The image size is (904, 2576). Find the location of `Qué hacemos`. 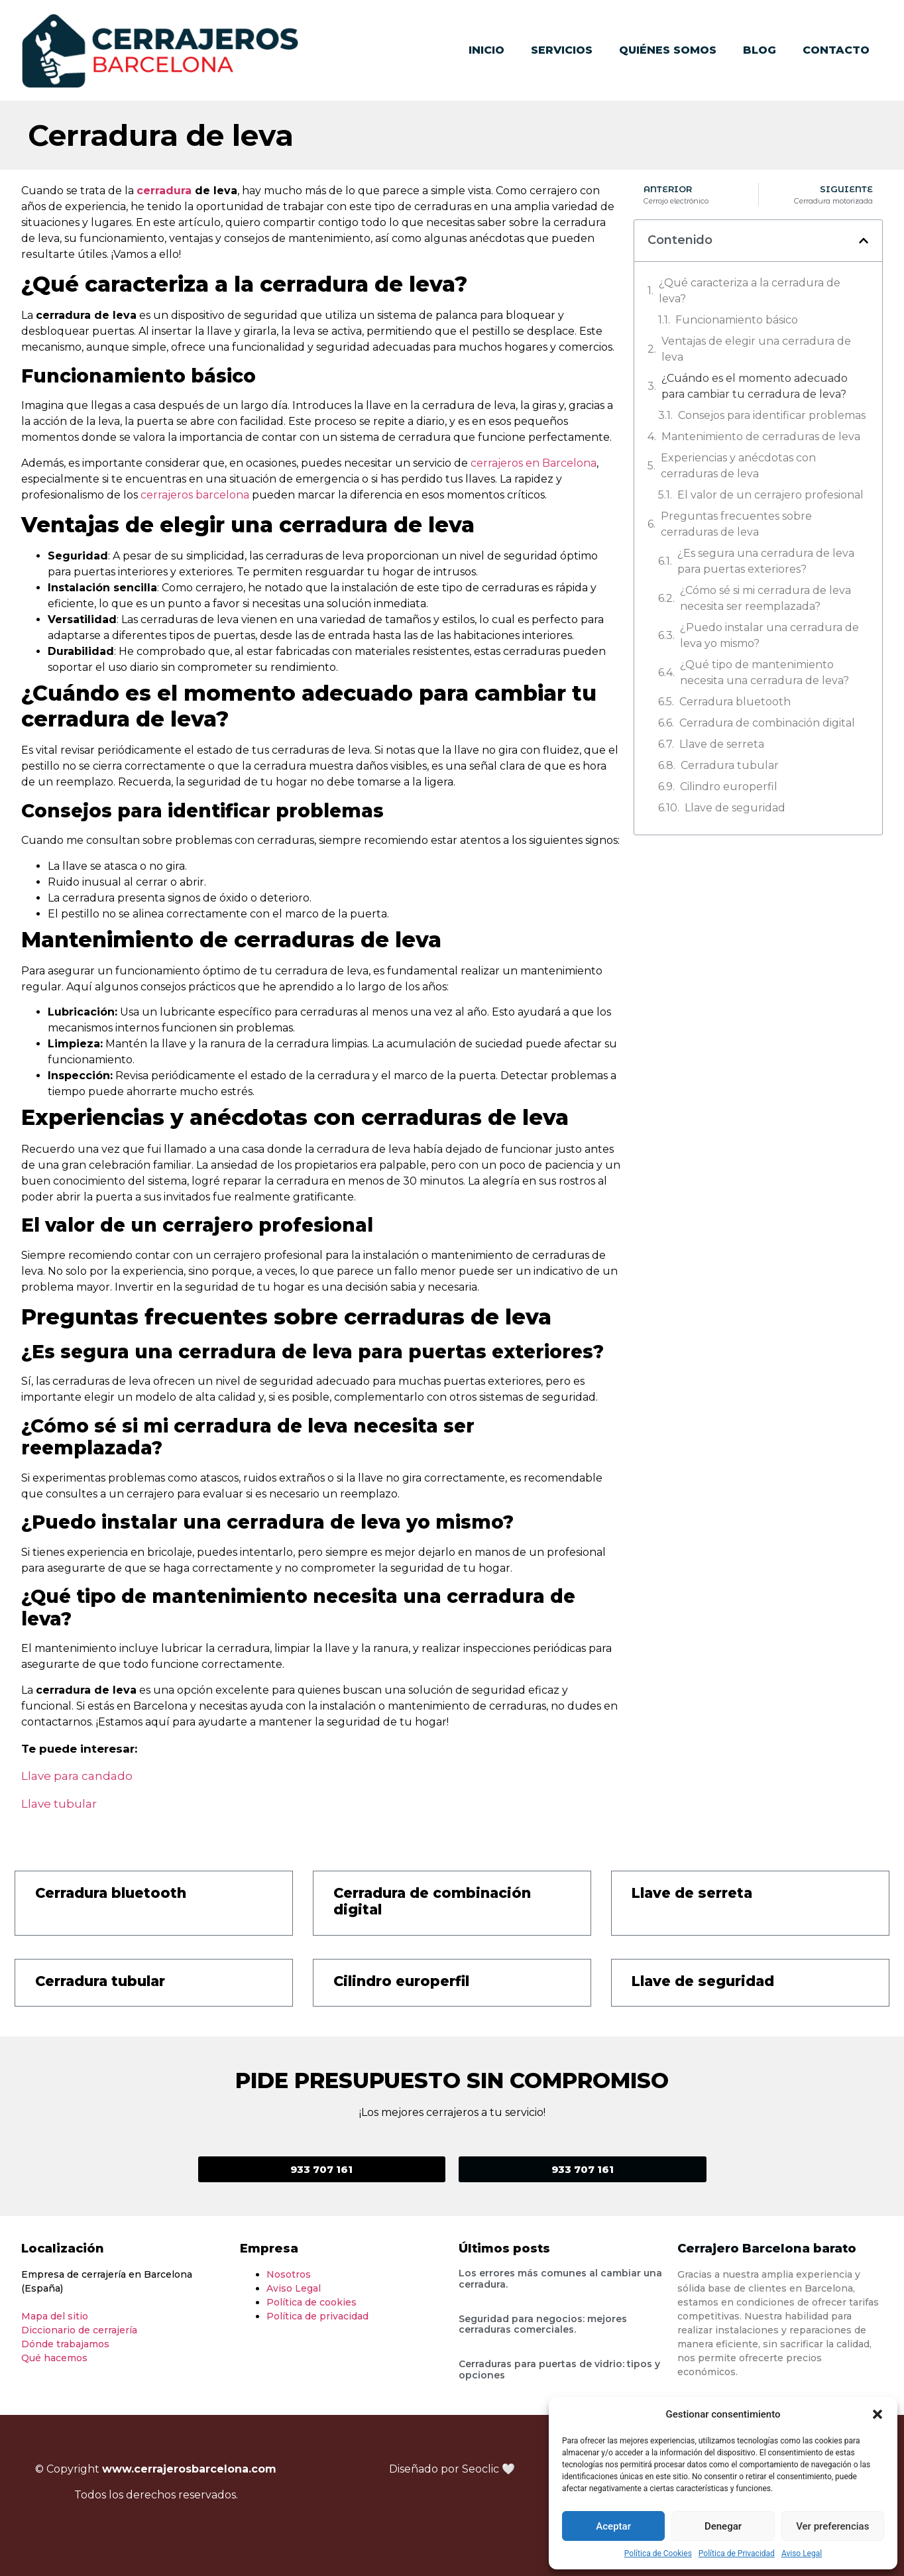

Qué hacemos is located at coordinates (54, 2358).